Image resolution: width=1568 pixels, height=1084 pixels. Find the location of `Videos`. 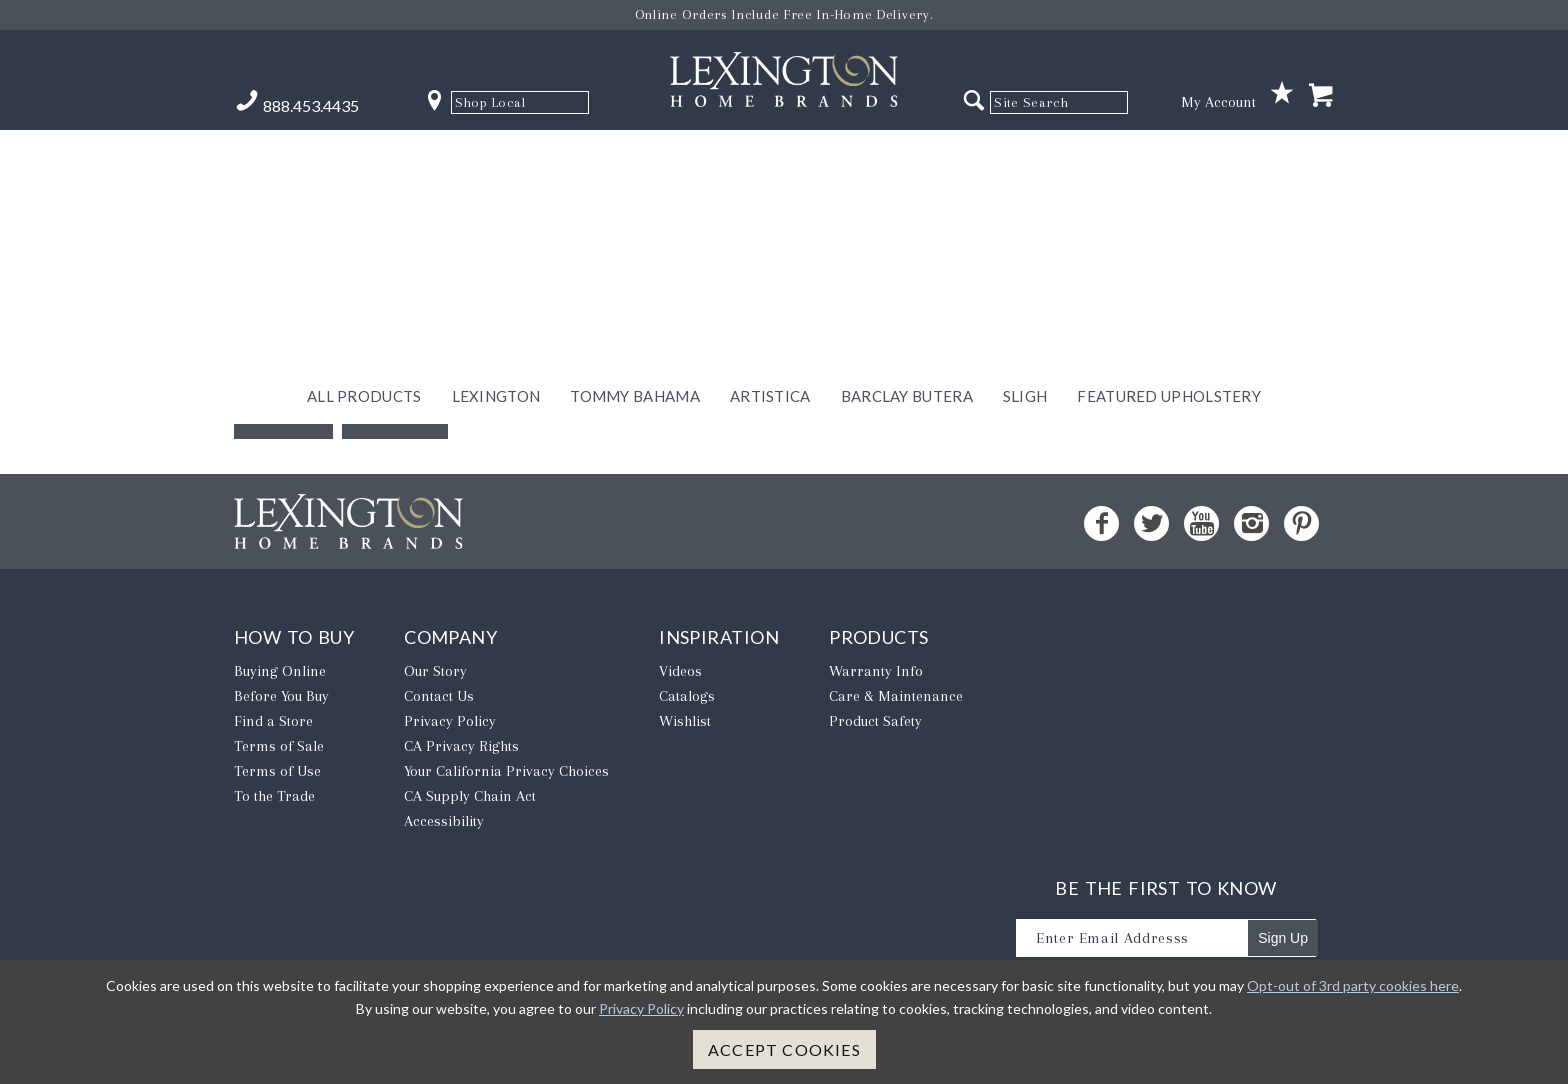

Videos is located at coordinates (680, 671).